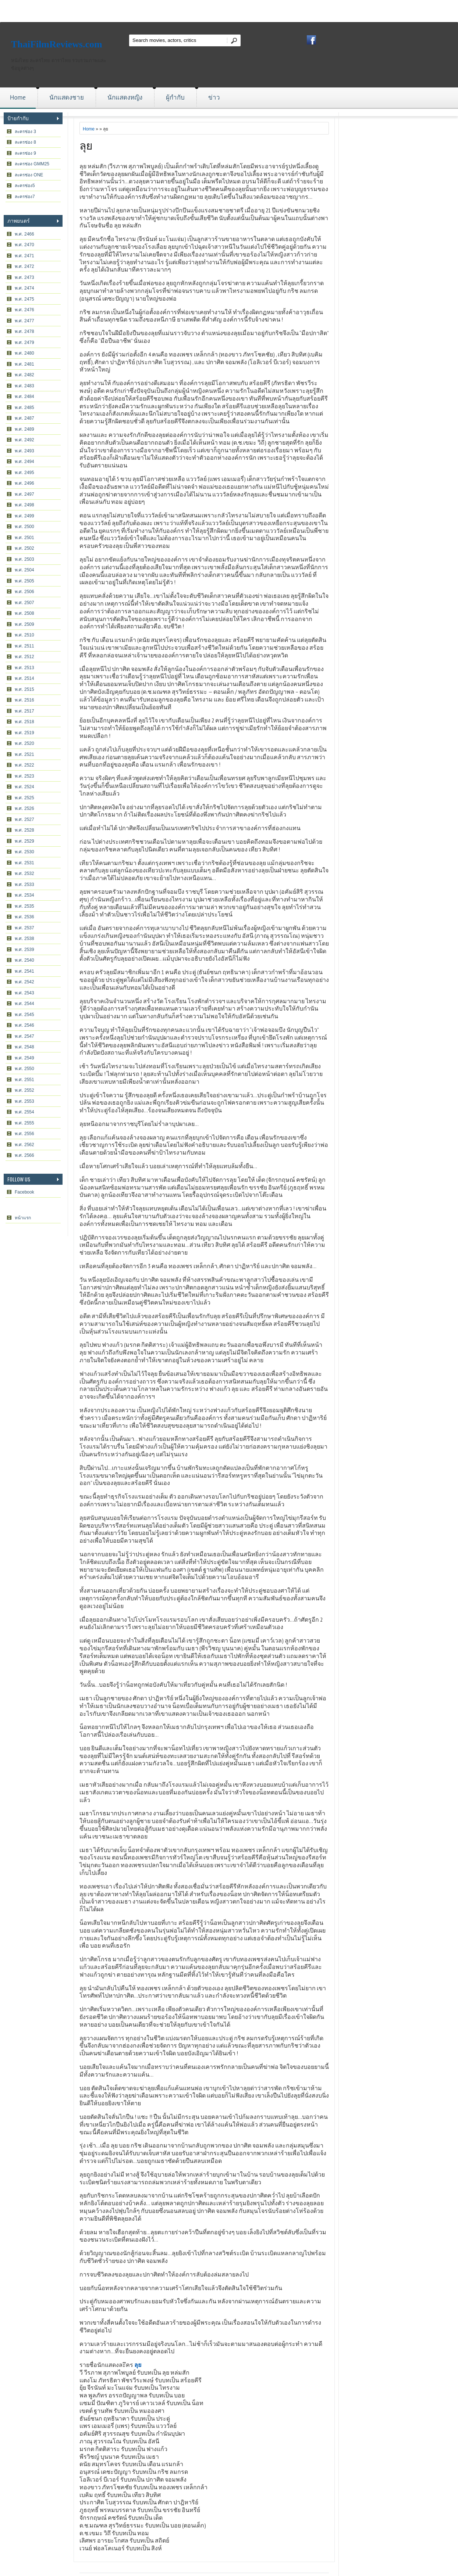  Describe the element at coordinates (24, 288) in the screenshot. I see `พ.ศ. 2474` at that location.